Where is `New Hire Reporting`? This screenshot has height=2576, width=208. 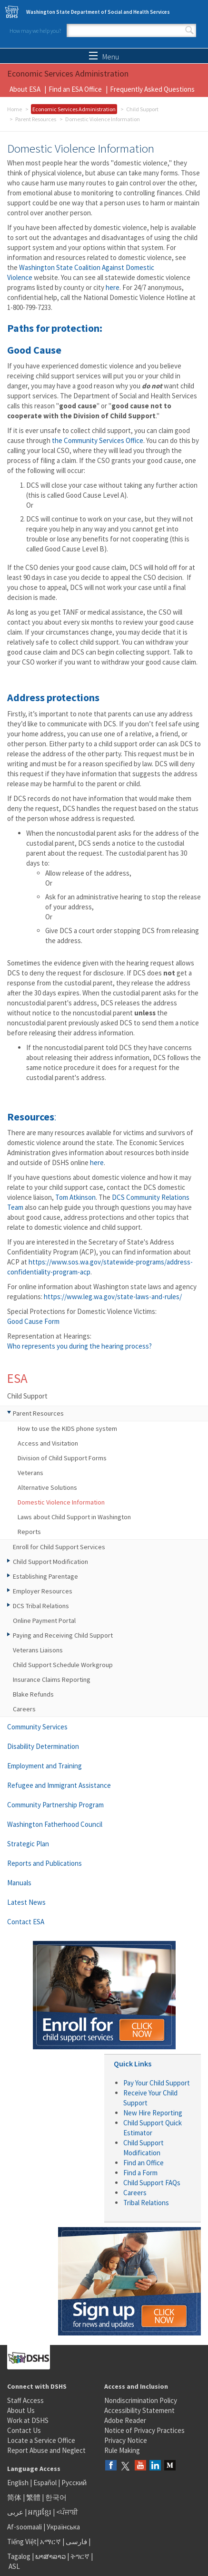 New Hire Reporting is located at coordinates (152, 2112).